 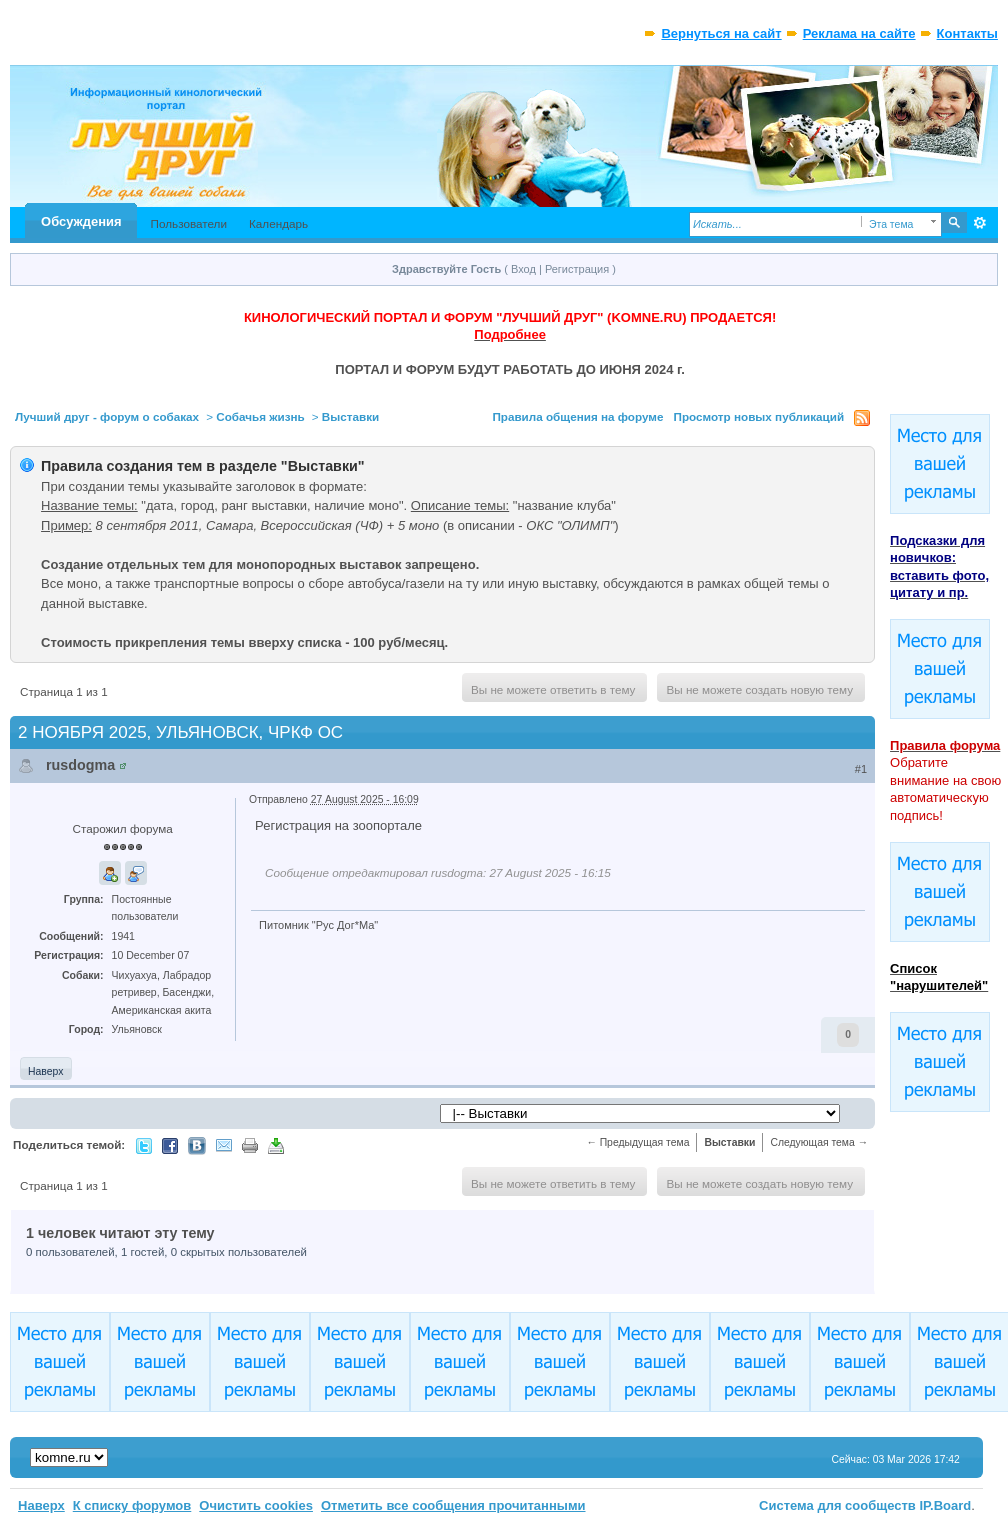 What do you see at coordinates (107, 416) in the screenshot?
I see `Лучший друг - форум о собаках` at bounding box center [107, 416].